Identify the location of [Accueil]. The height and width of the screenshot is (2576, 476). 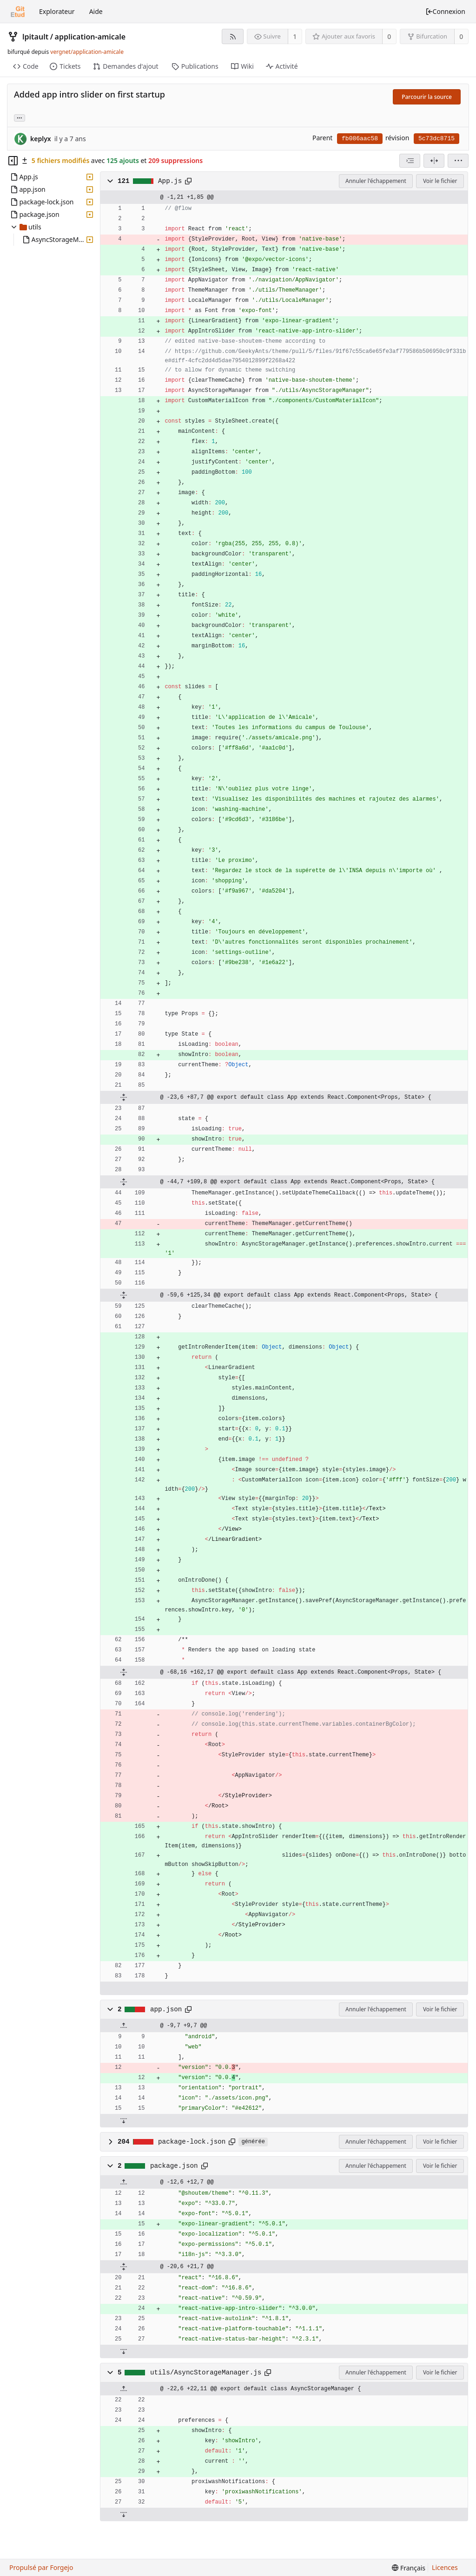
(18, 11).